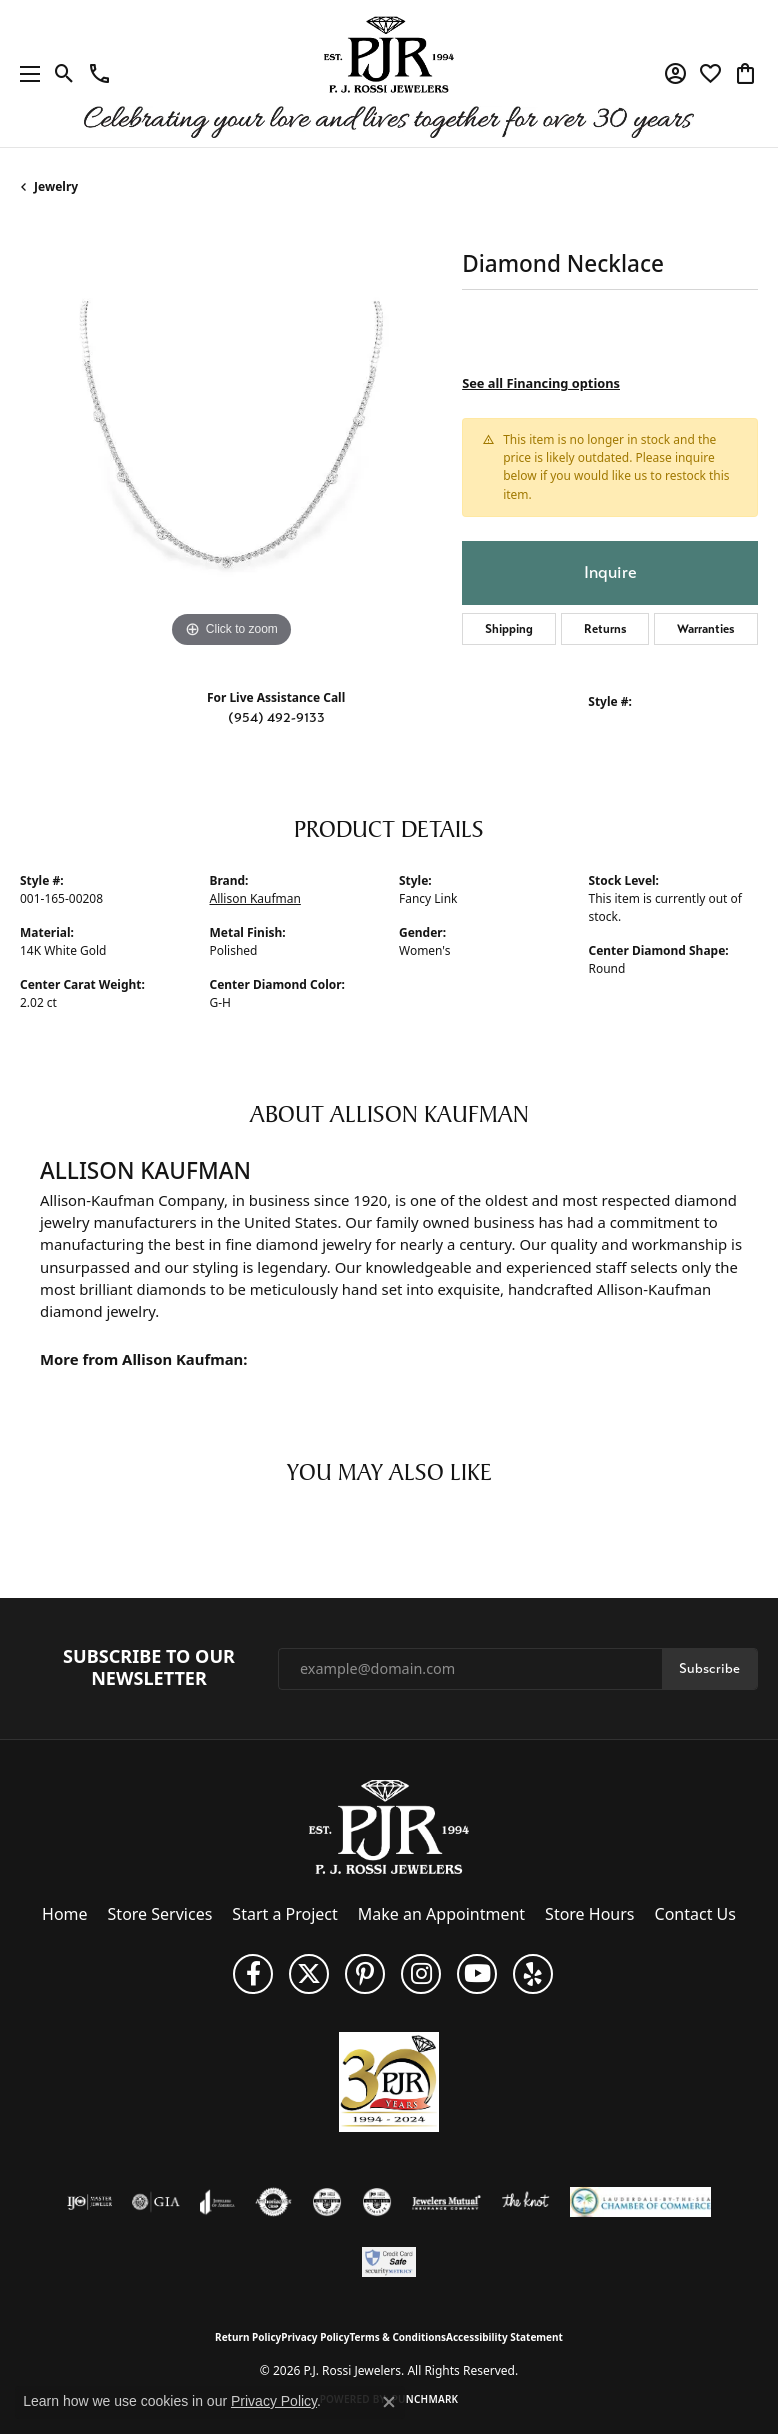 This screenshot has width=778, height=2434. I want to click on [Visit the gia website], so click(156, 2202).